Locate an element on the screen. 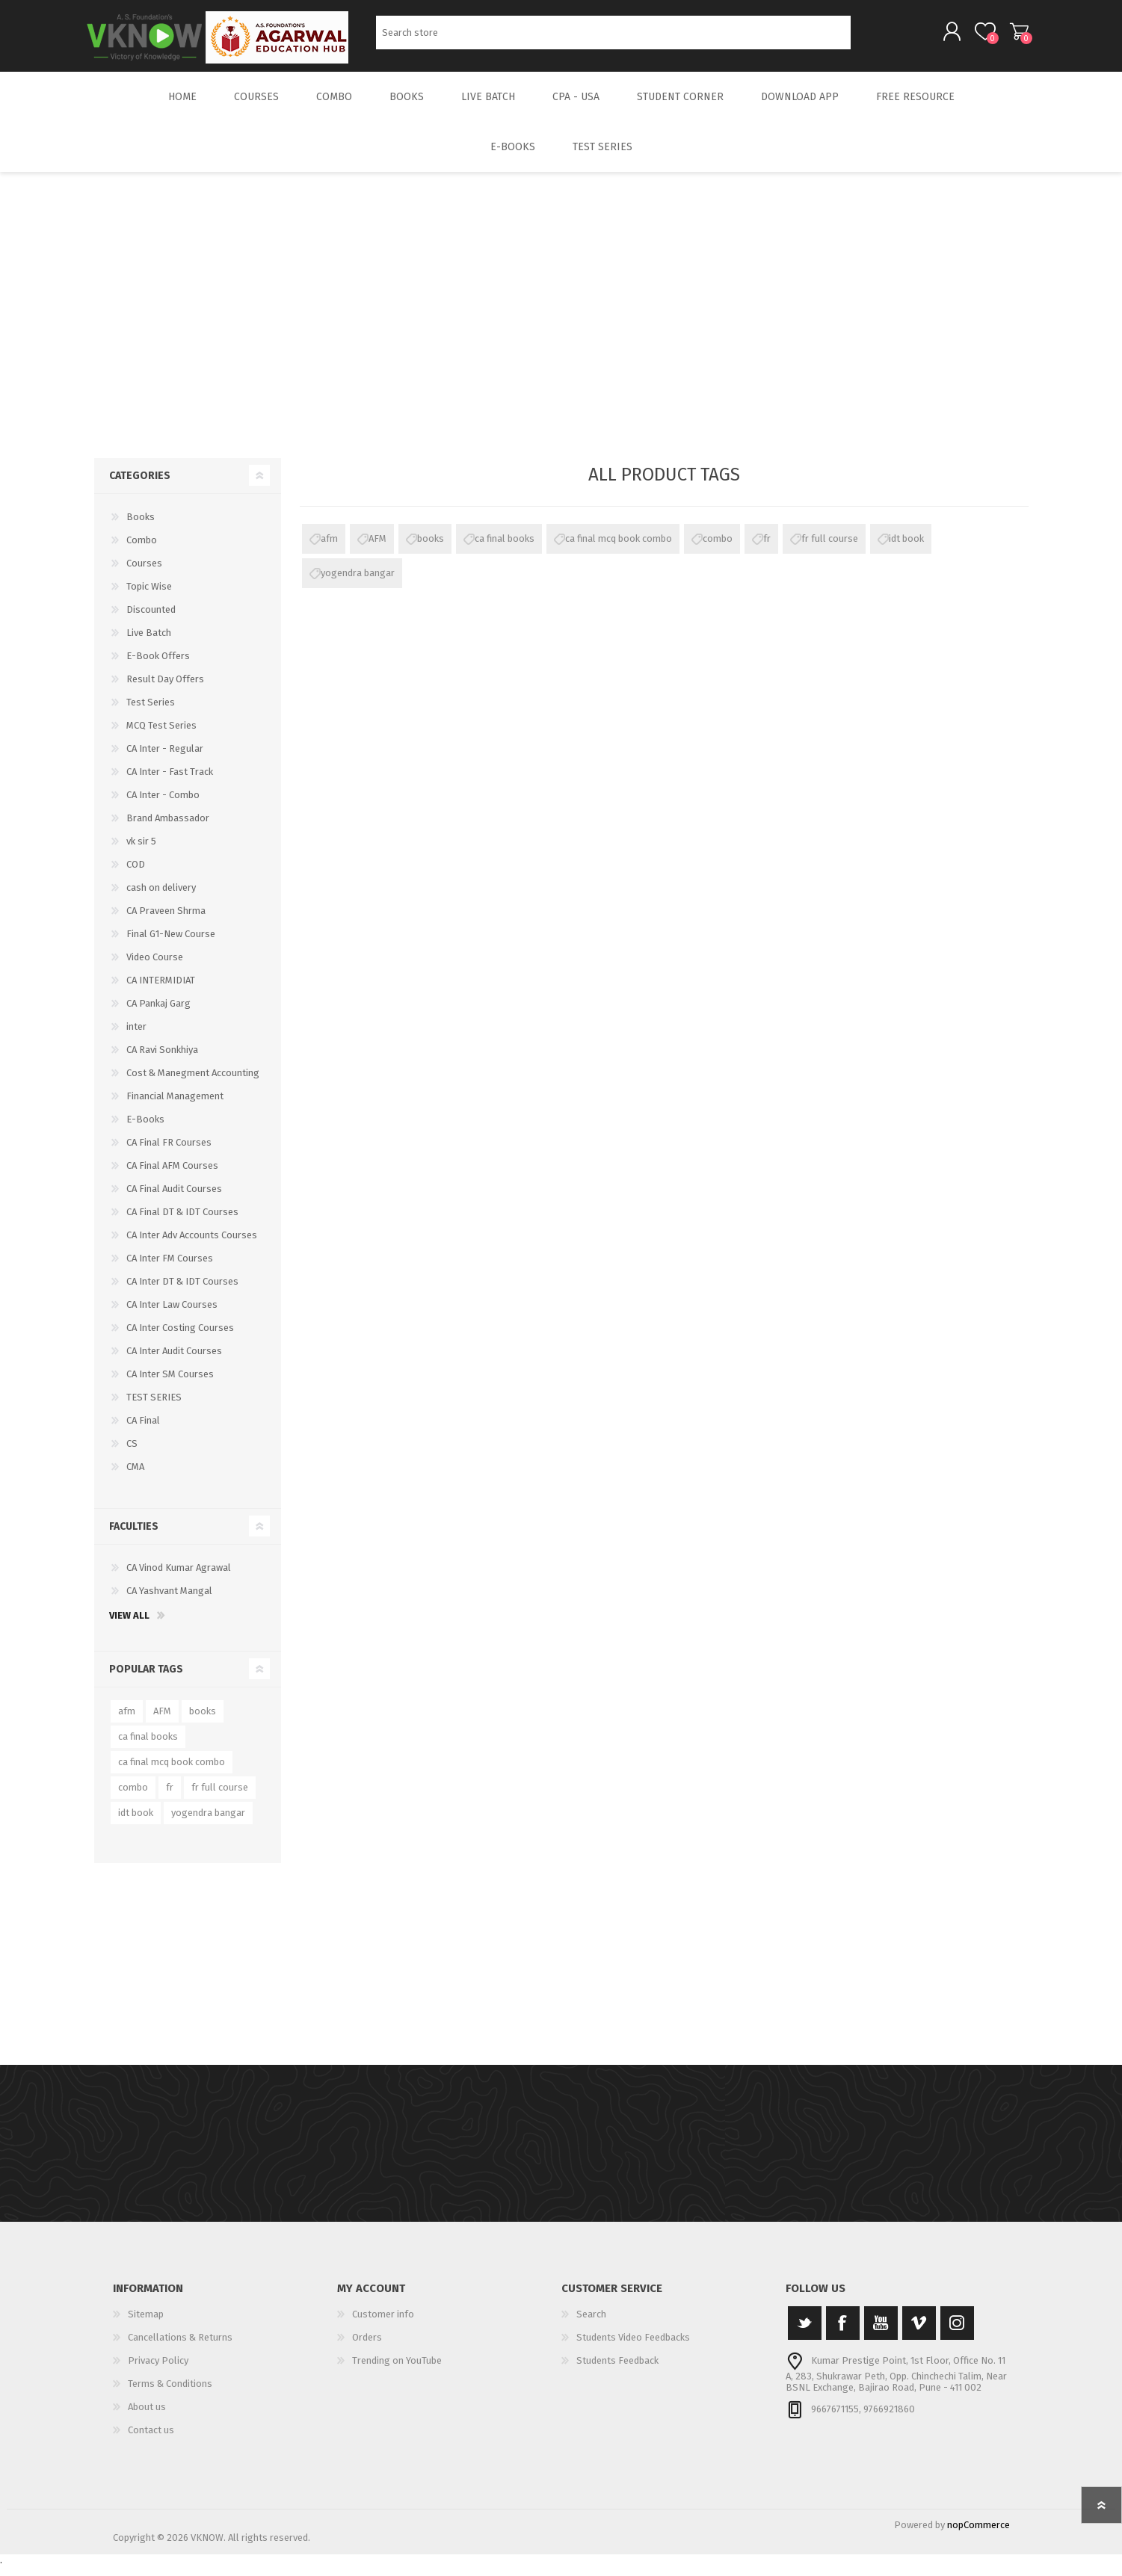  [Vimeo] is located at coordinates (919, 2333).